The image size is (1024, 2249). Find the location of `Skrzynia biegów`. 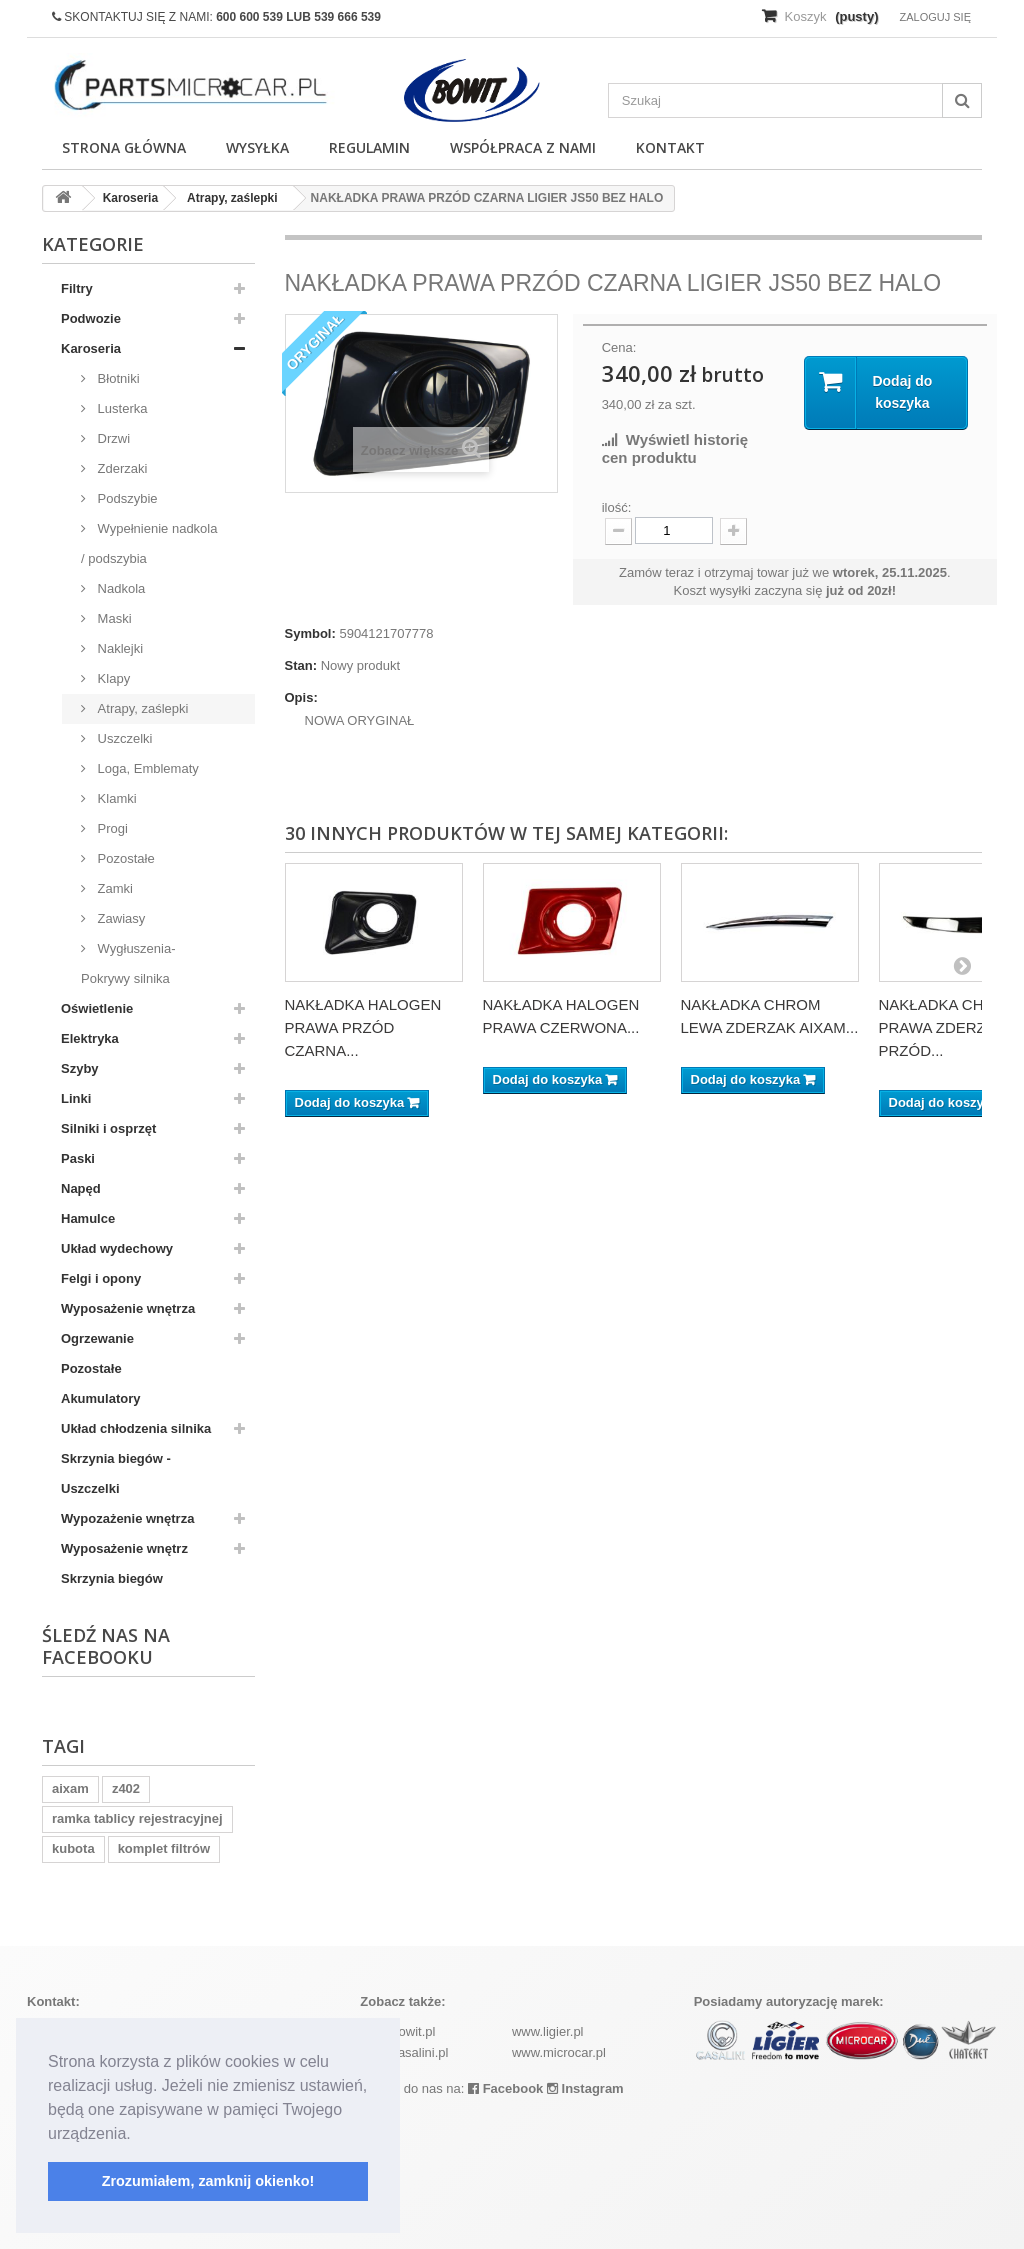

Skrzynia biegów is located at coordinates (112, 1578).